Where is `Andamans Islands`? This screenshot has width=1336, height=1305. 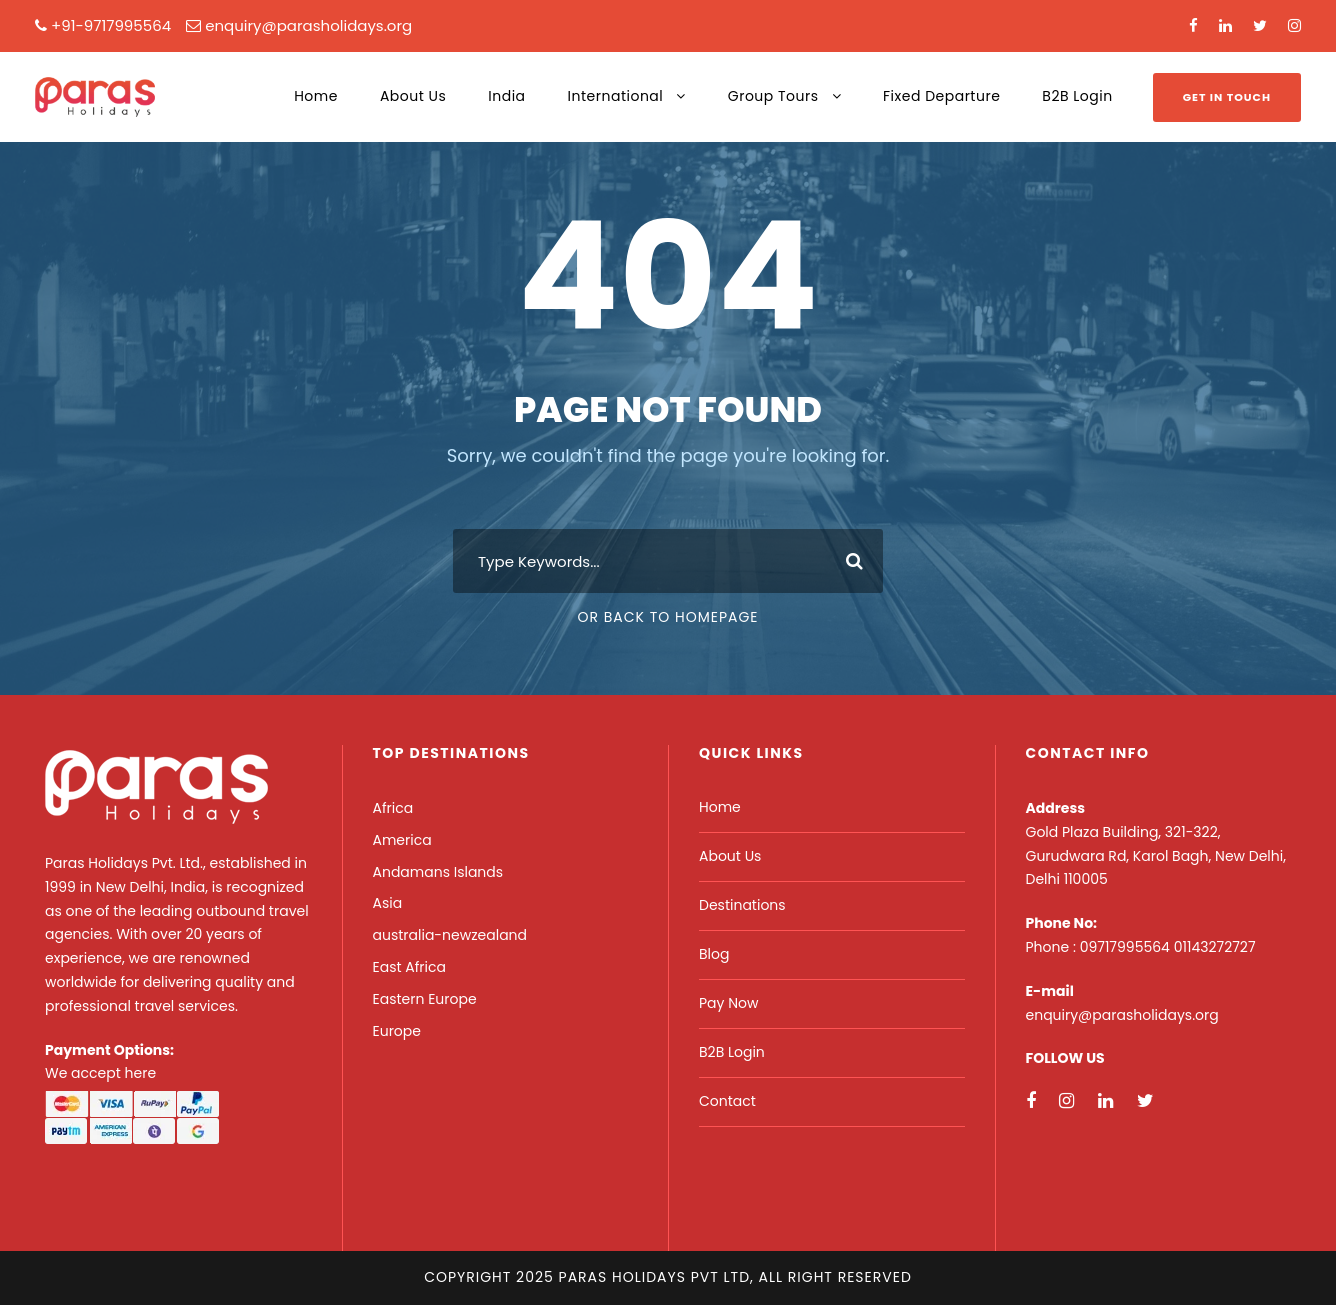 Andamans Islands is located at coordinates (438, 872).